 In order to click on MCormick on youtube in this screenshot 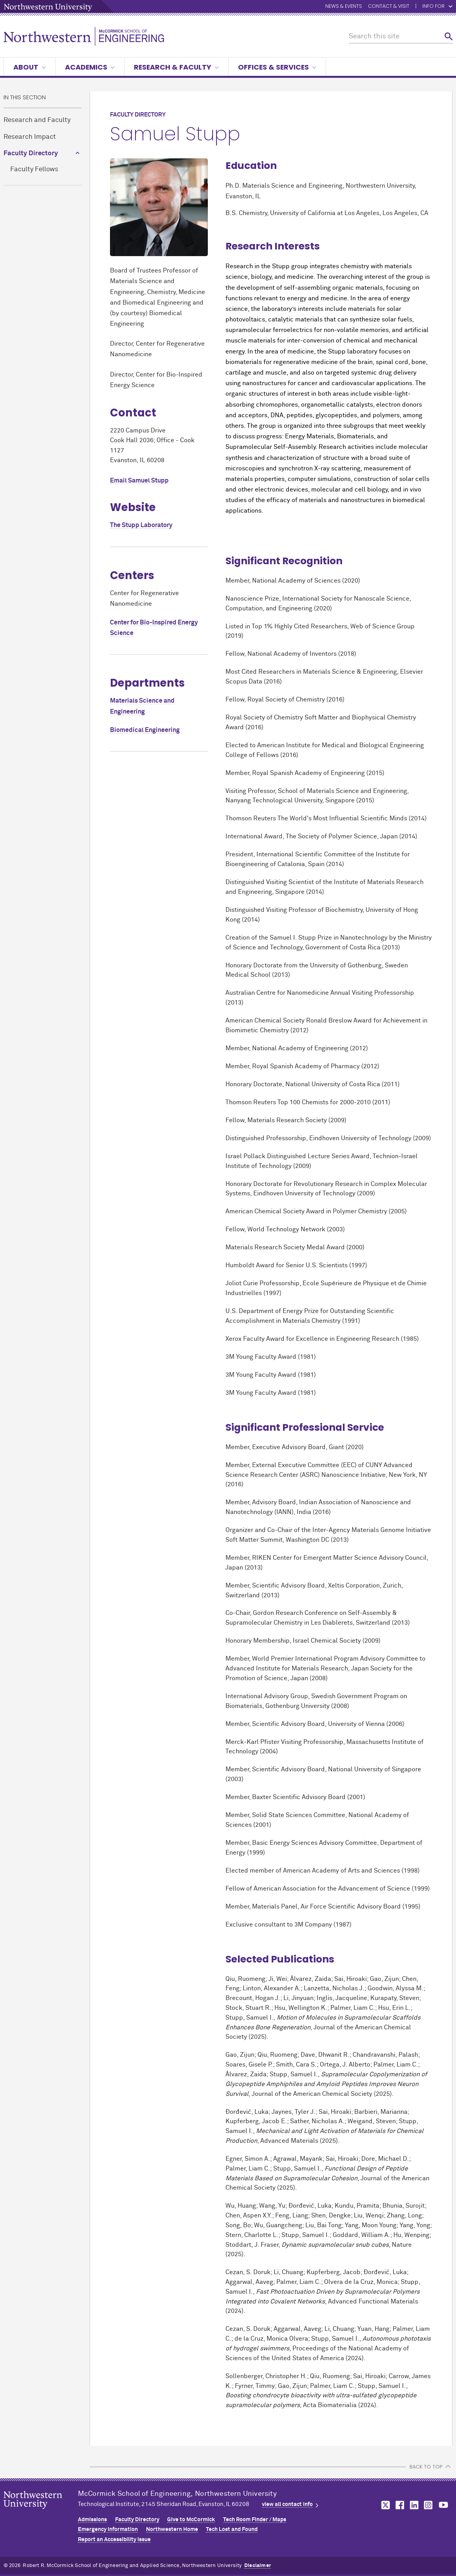, I will do `click(443, 2505)`.